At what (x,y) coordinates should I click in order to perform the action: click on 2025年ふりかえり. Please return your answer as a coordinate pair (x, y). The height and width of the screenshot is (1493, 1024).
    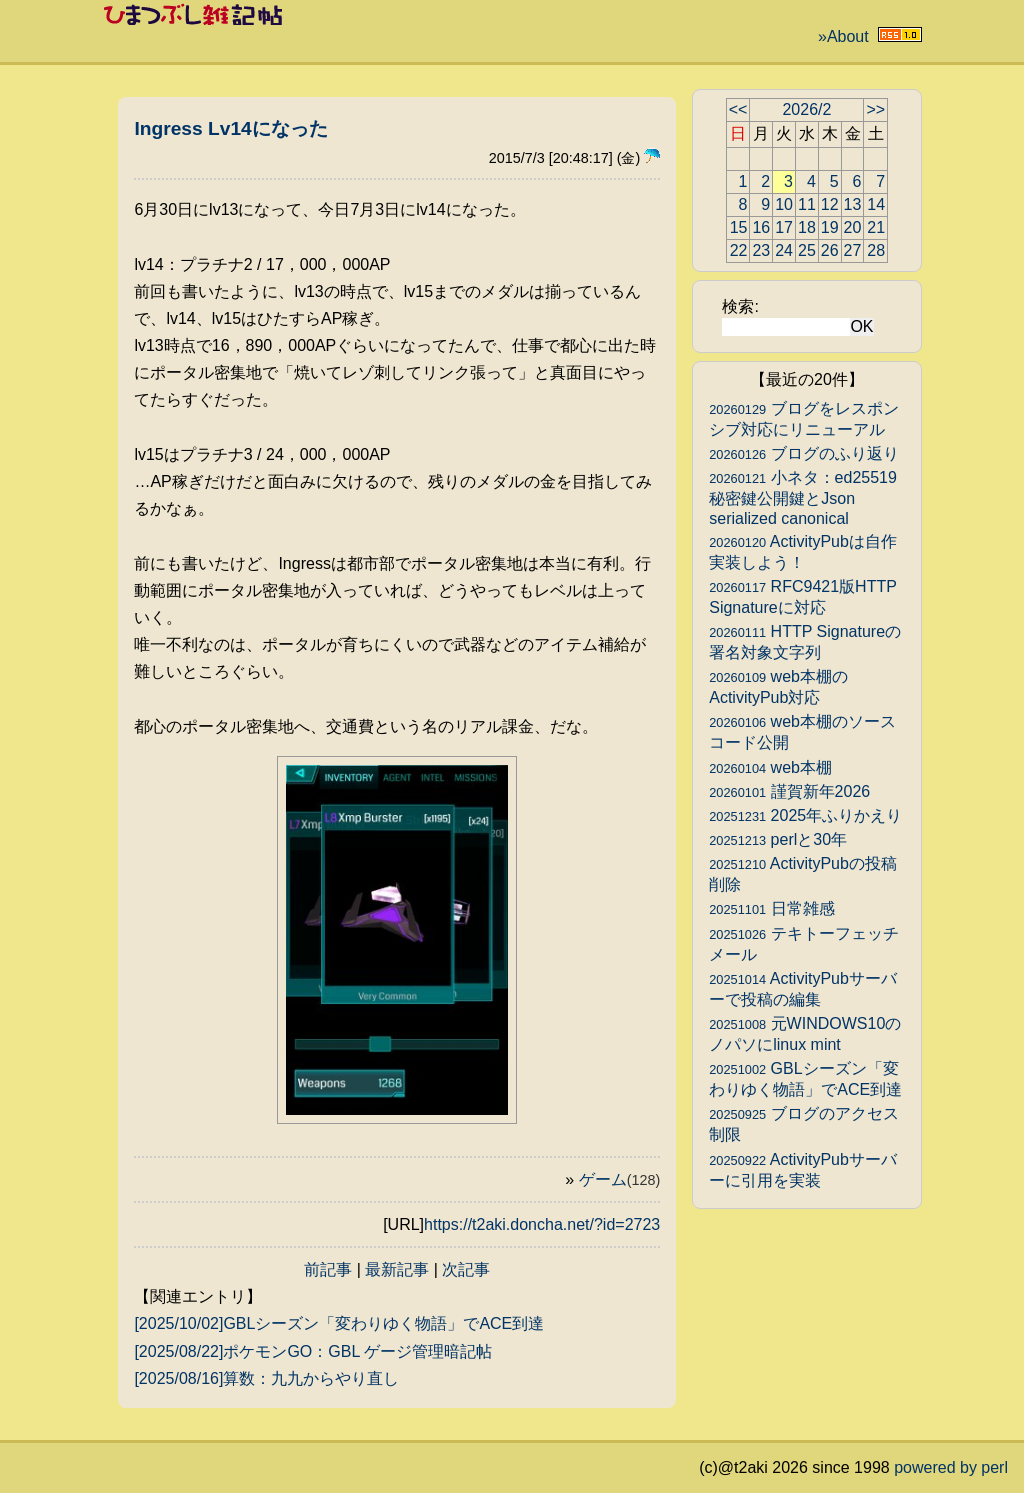
    Looking at the image, I should click on (805, 815).